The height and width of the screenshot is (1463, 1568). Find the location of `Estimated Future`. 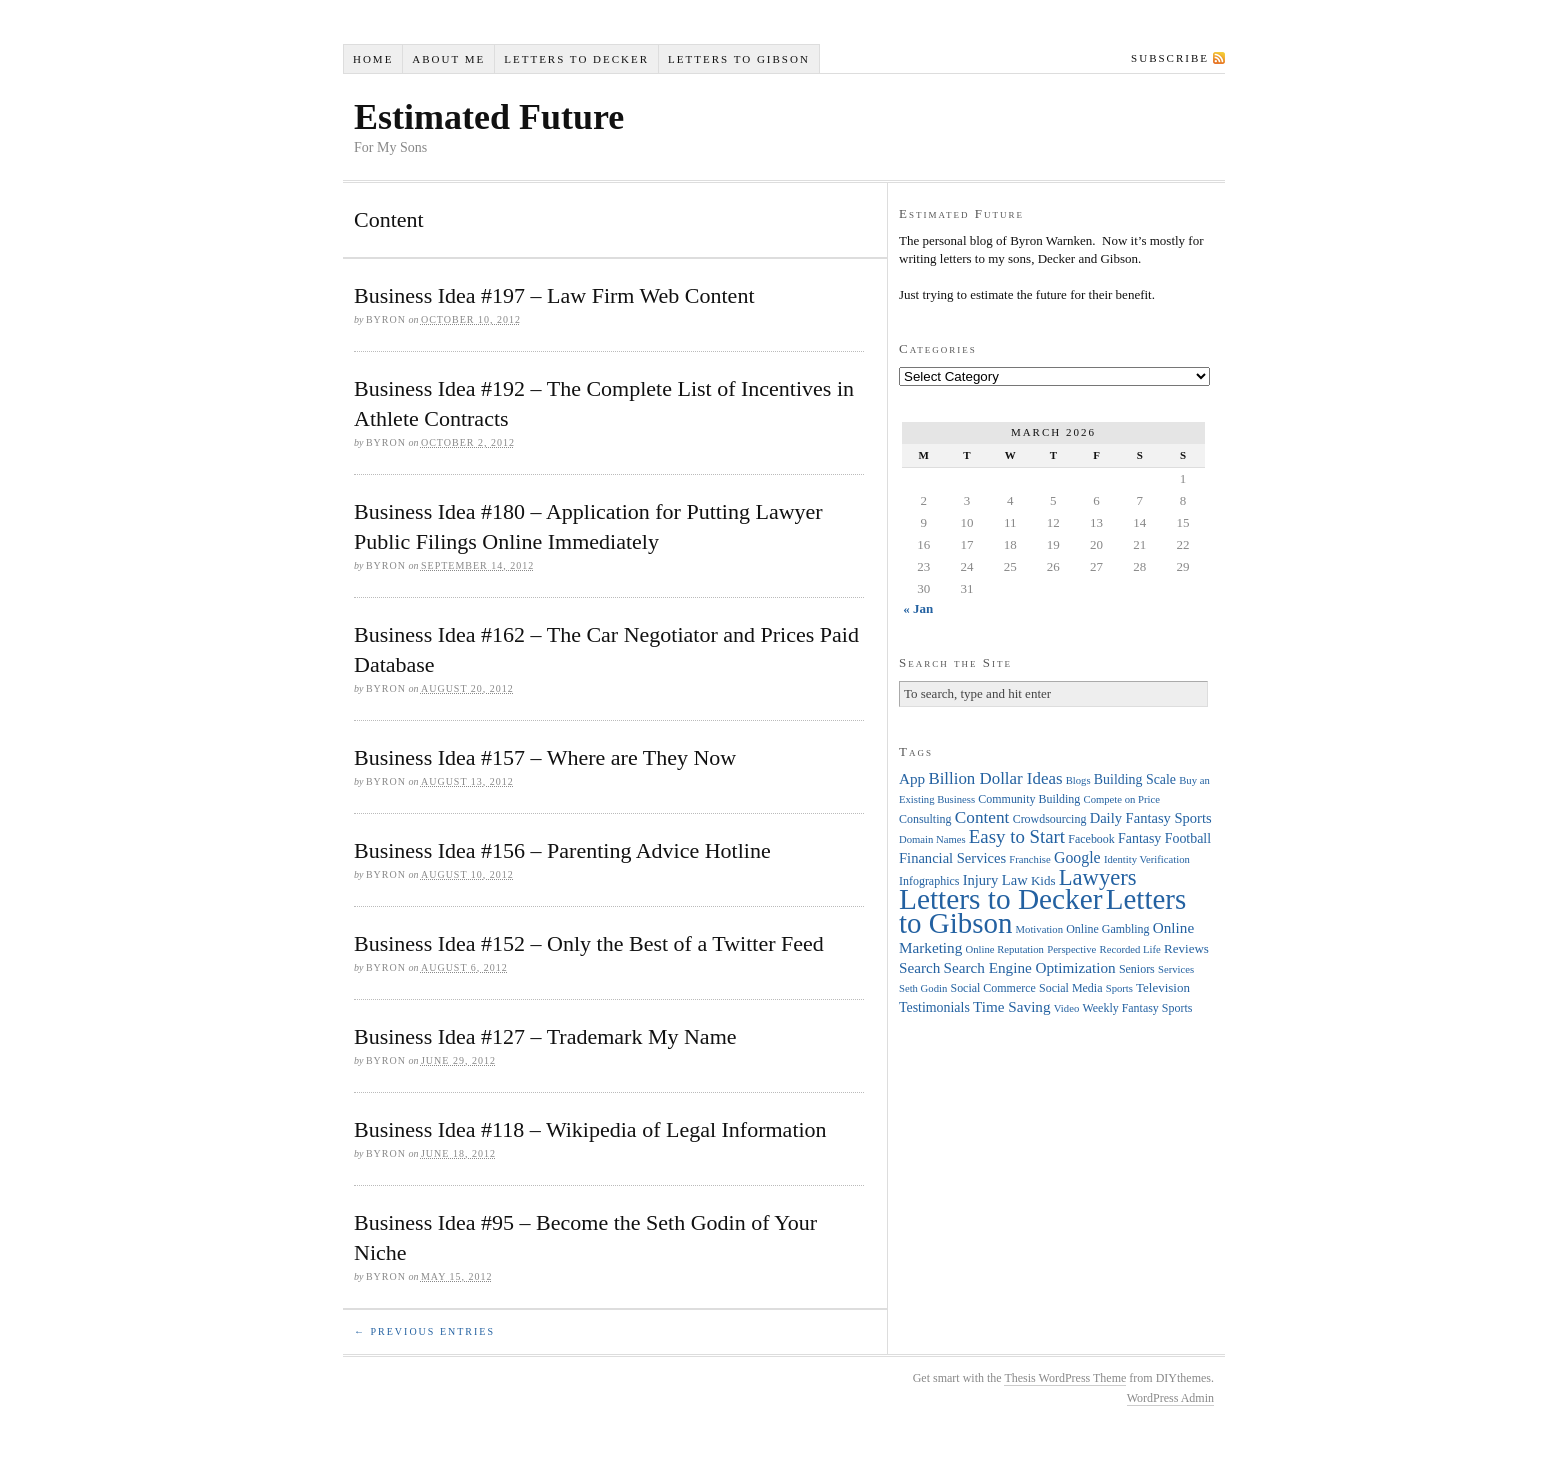

Estimated Future is located at coordinates (489, 117).